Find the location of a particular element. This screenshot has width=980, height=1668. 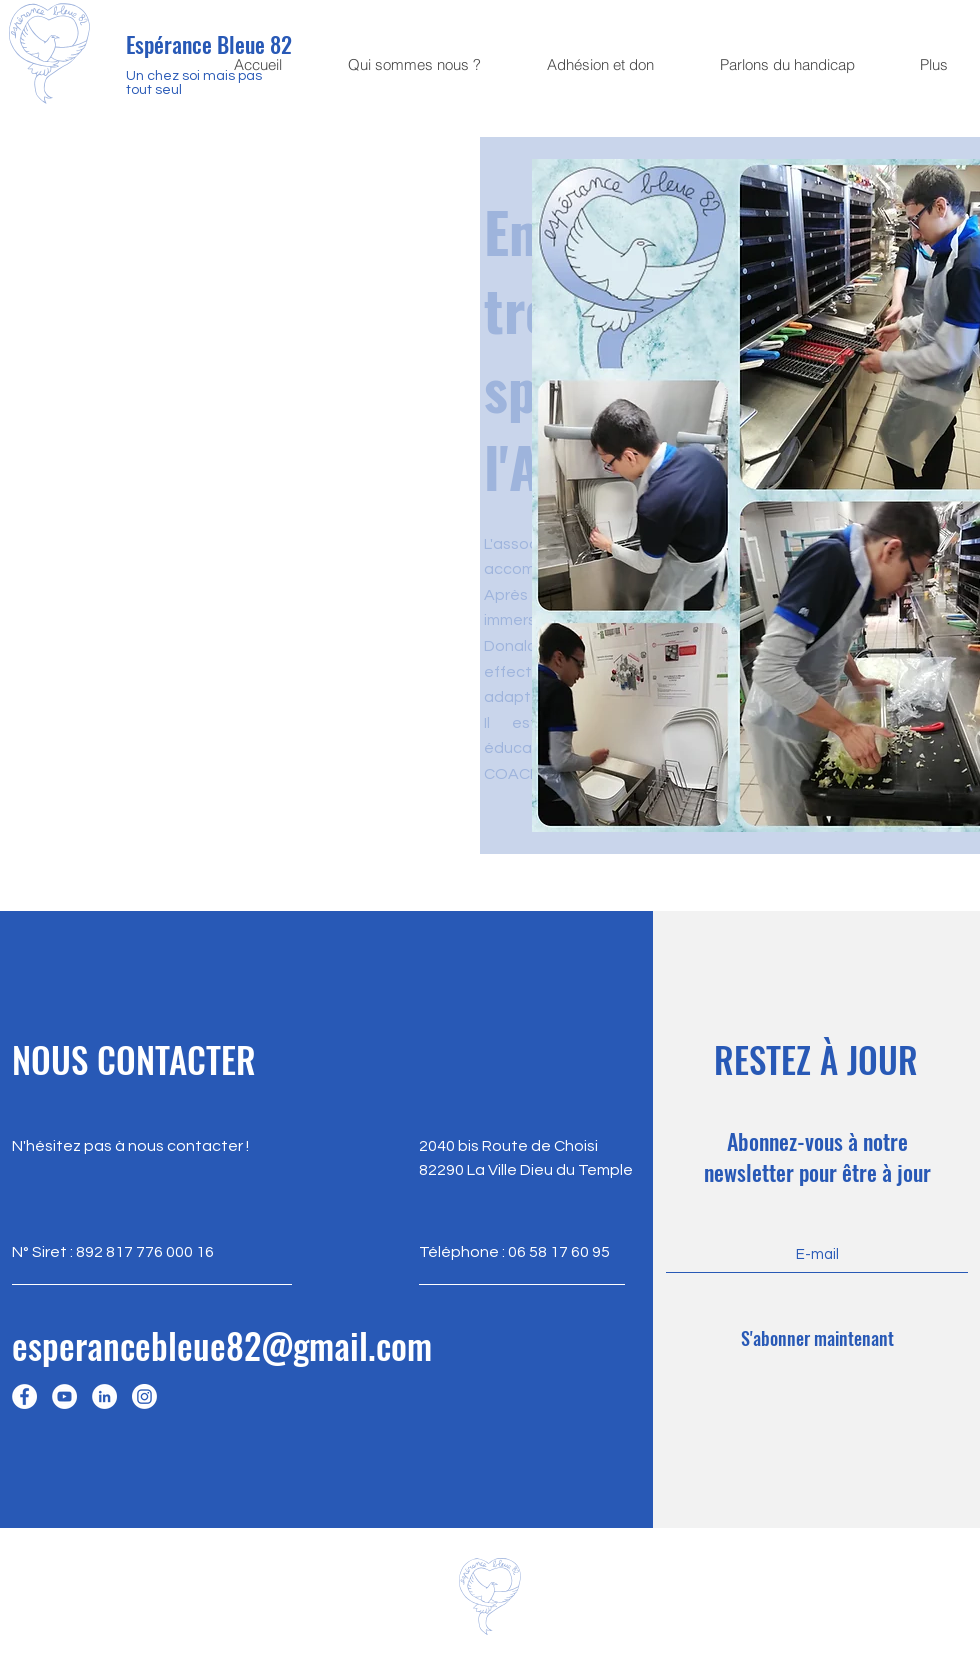

[LinkedIn] is located at coordinates (104, 1396).